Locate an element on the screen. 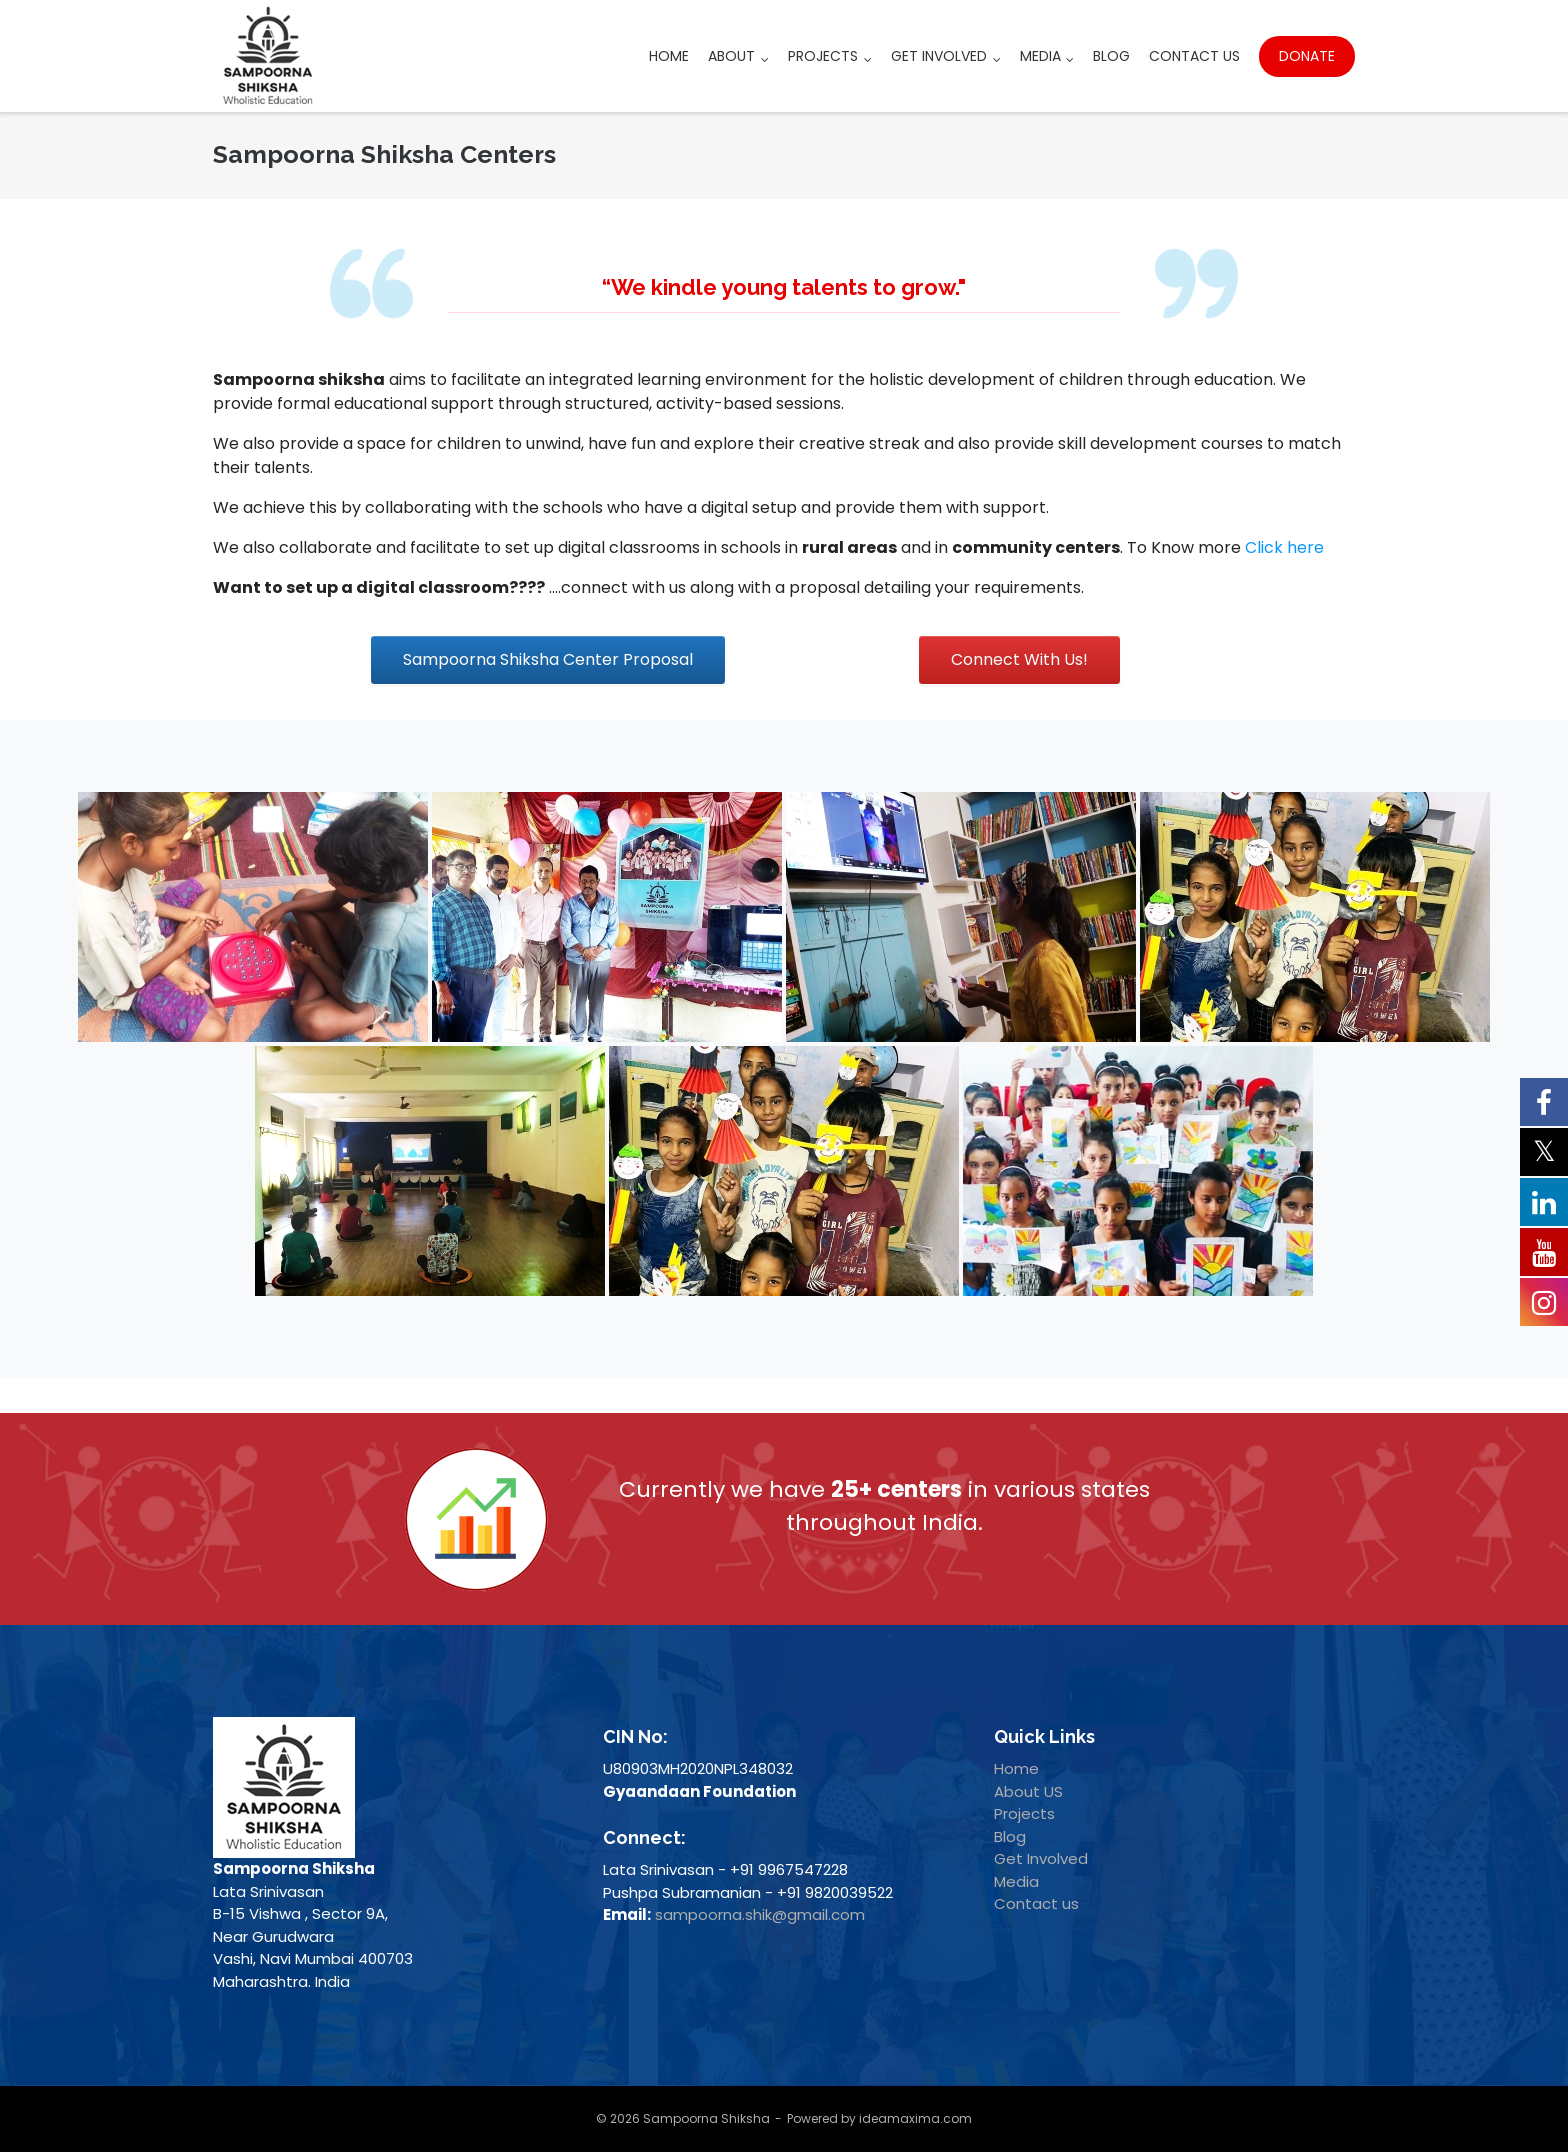  Donate is located at coordinates (1307, 56).